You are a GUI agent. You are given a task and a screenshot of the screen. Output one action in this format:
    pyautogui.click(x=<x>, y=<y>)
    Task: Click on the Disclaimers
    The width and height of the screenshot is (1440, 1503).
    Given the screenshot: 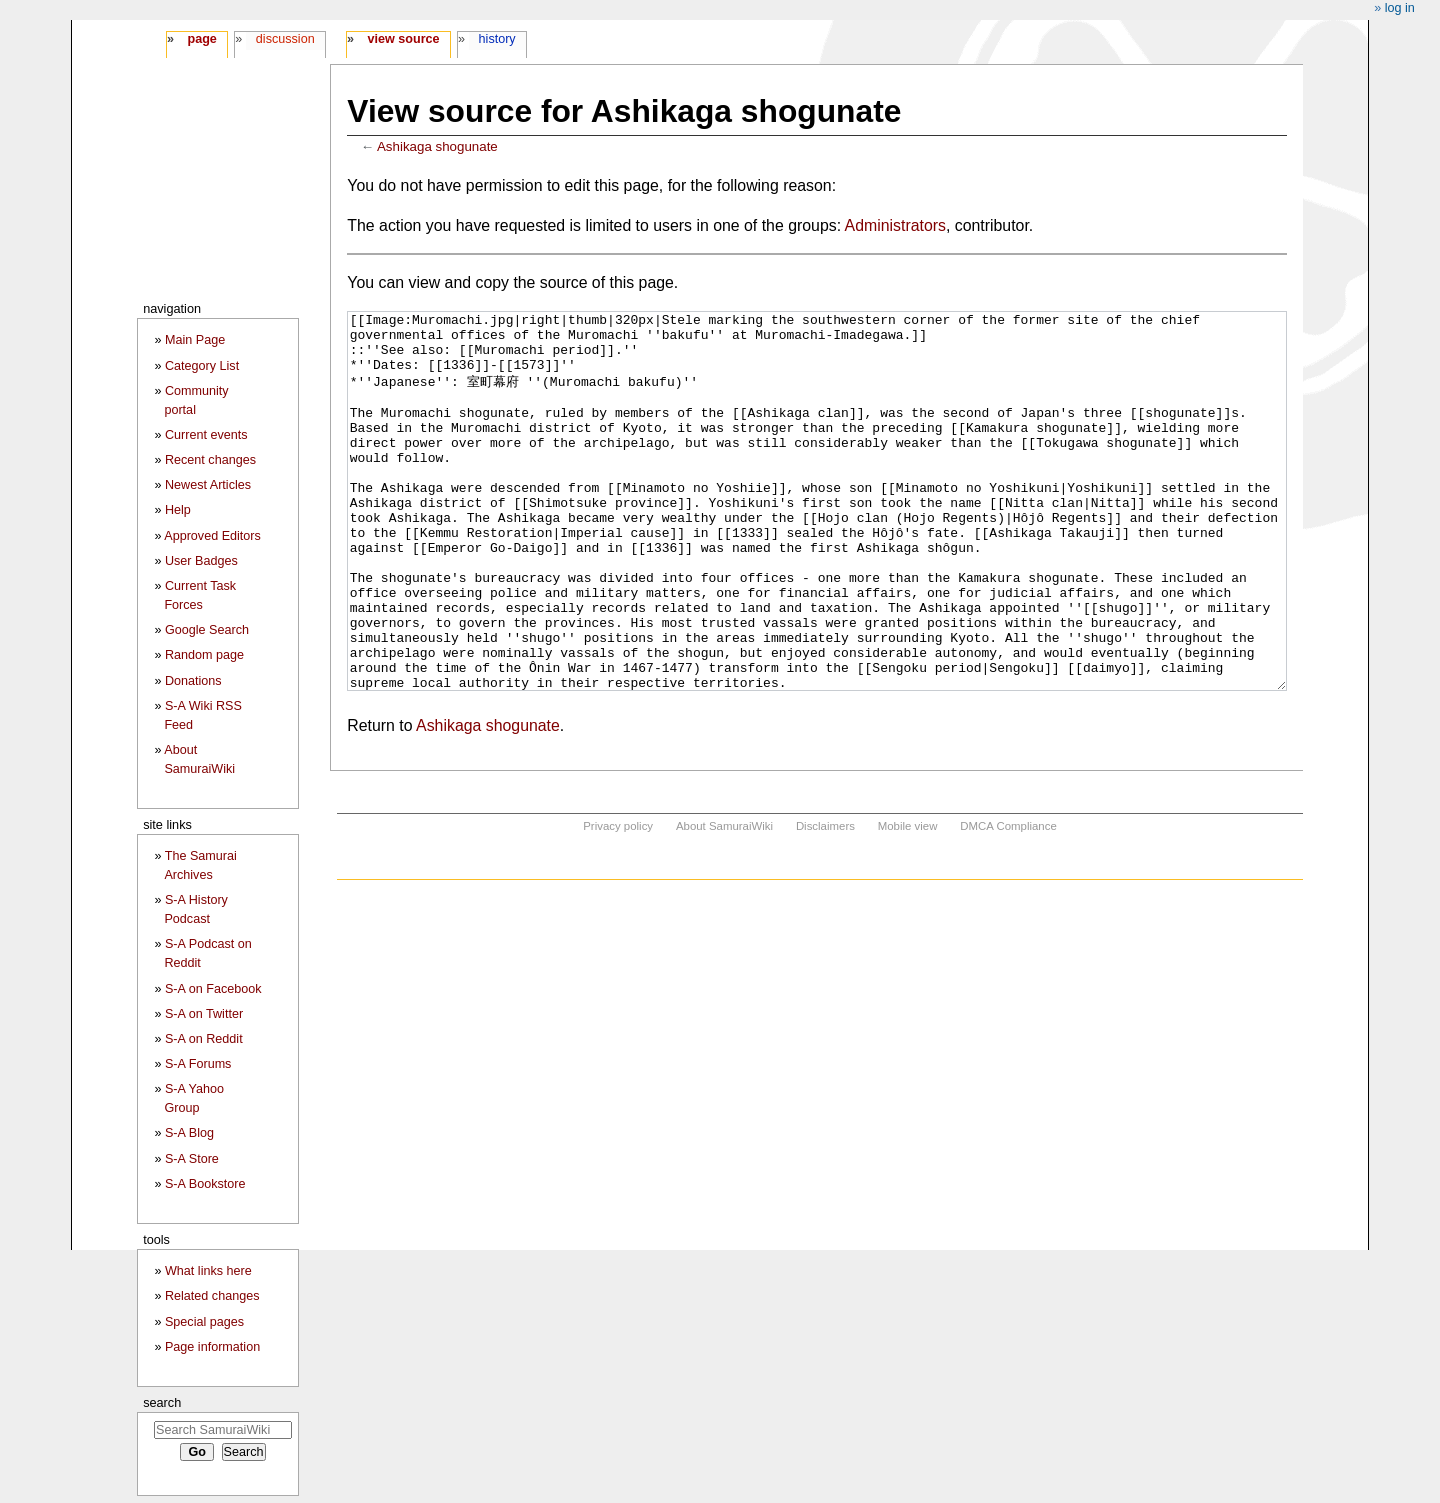 What is the action you would take?
    pyautogui.click(x=825, y=901)
    